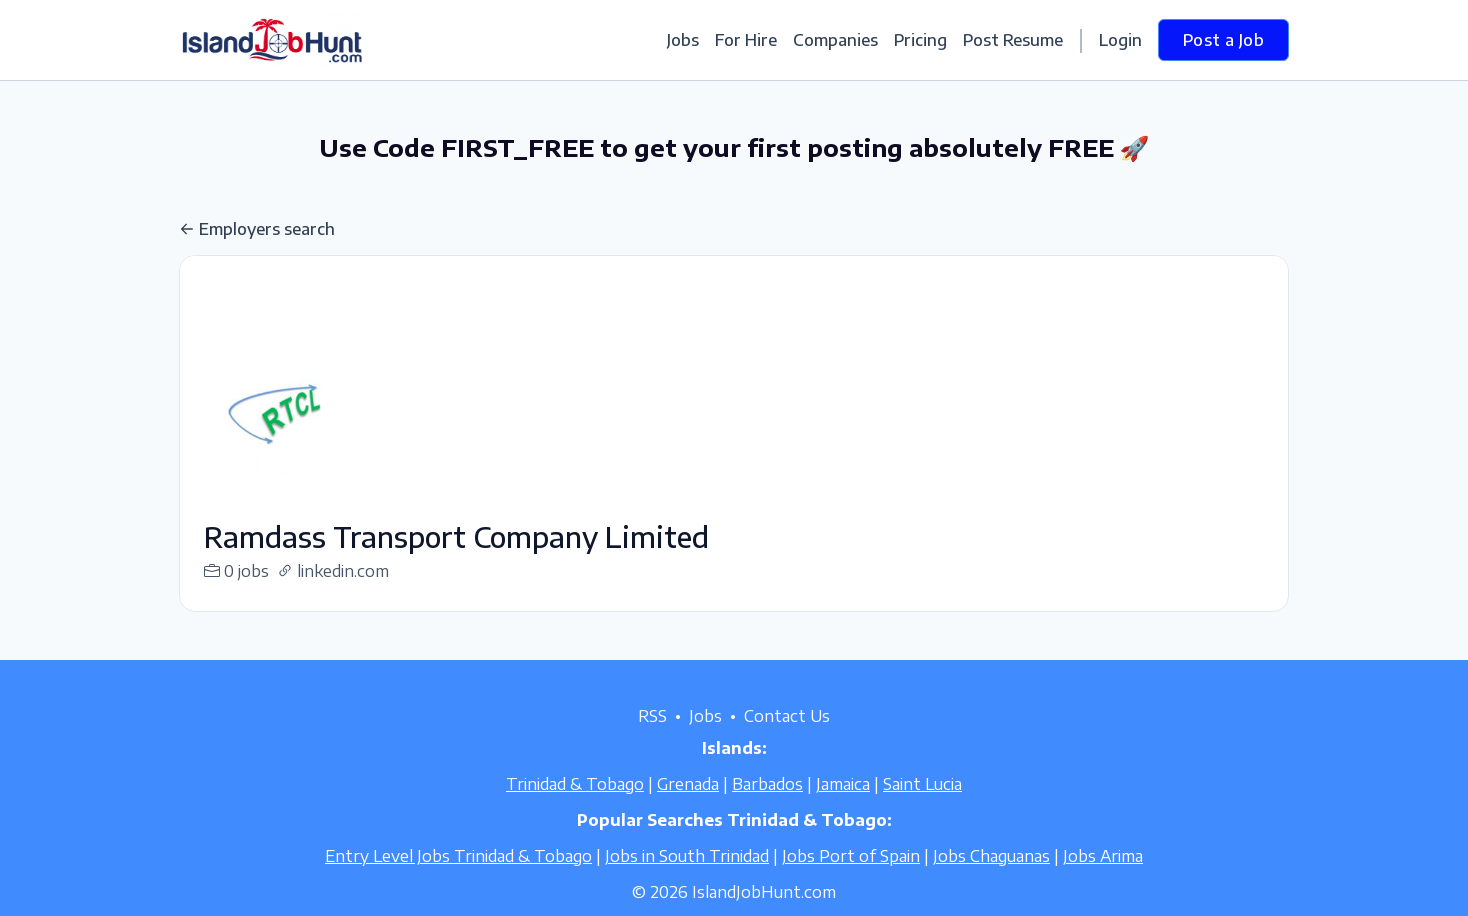  I want to click on Pricing, so click(920, 40).